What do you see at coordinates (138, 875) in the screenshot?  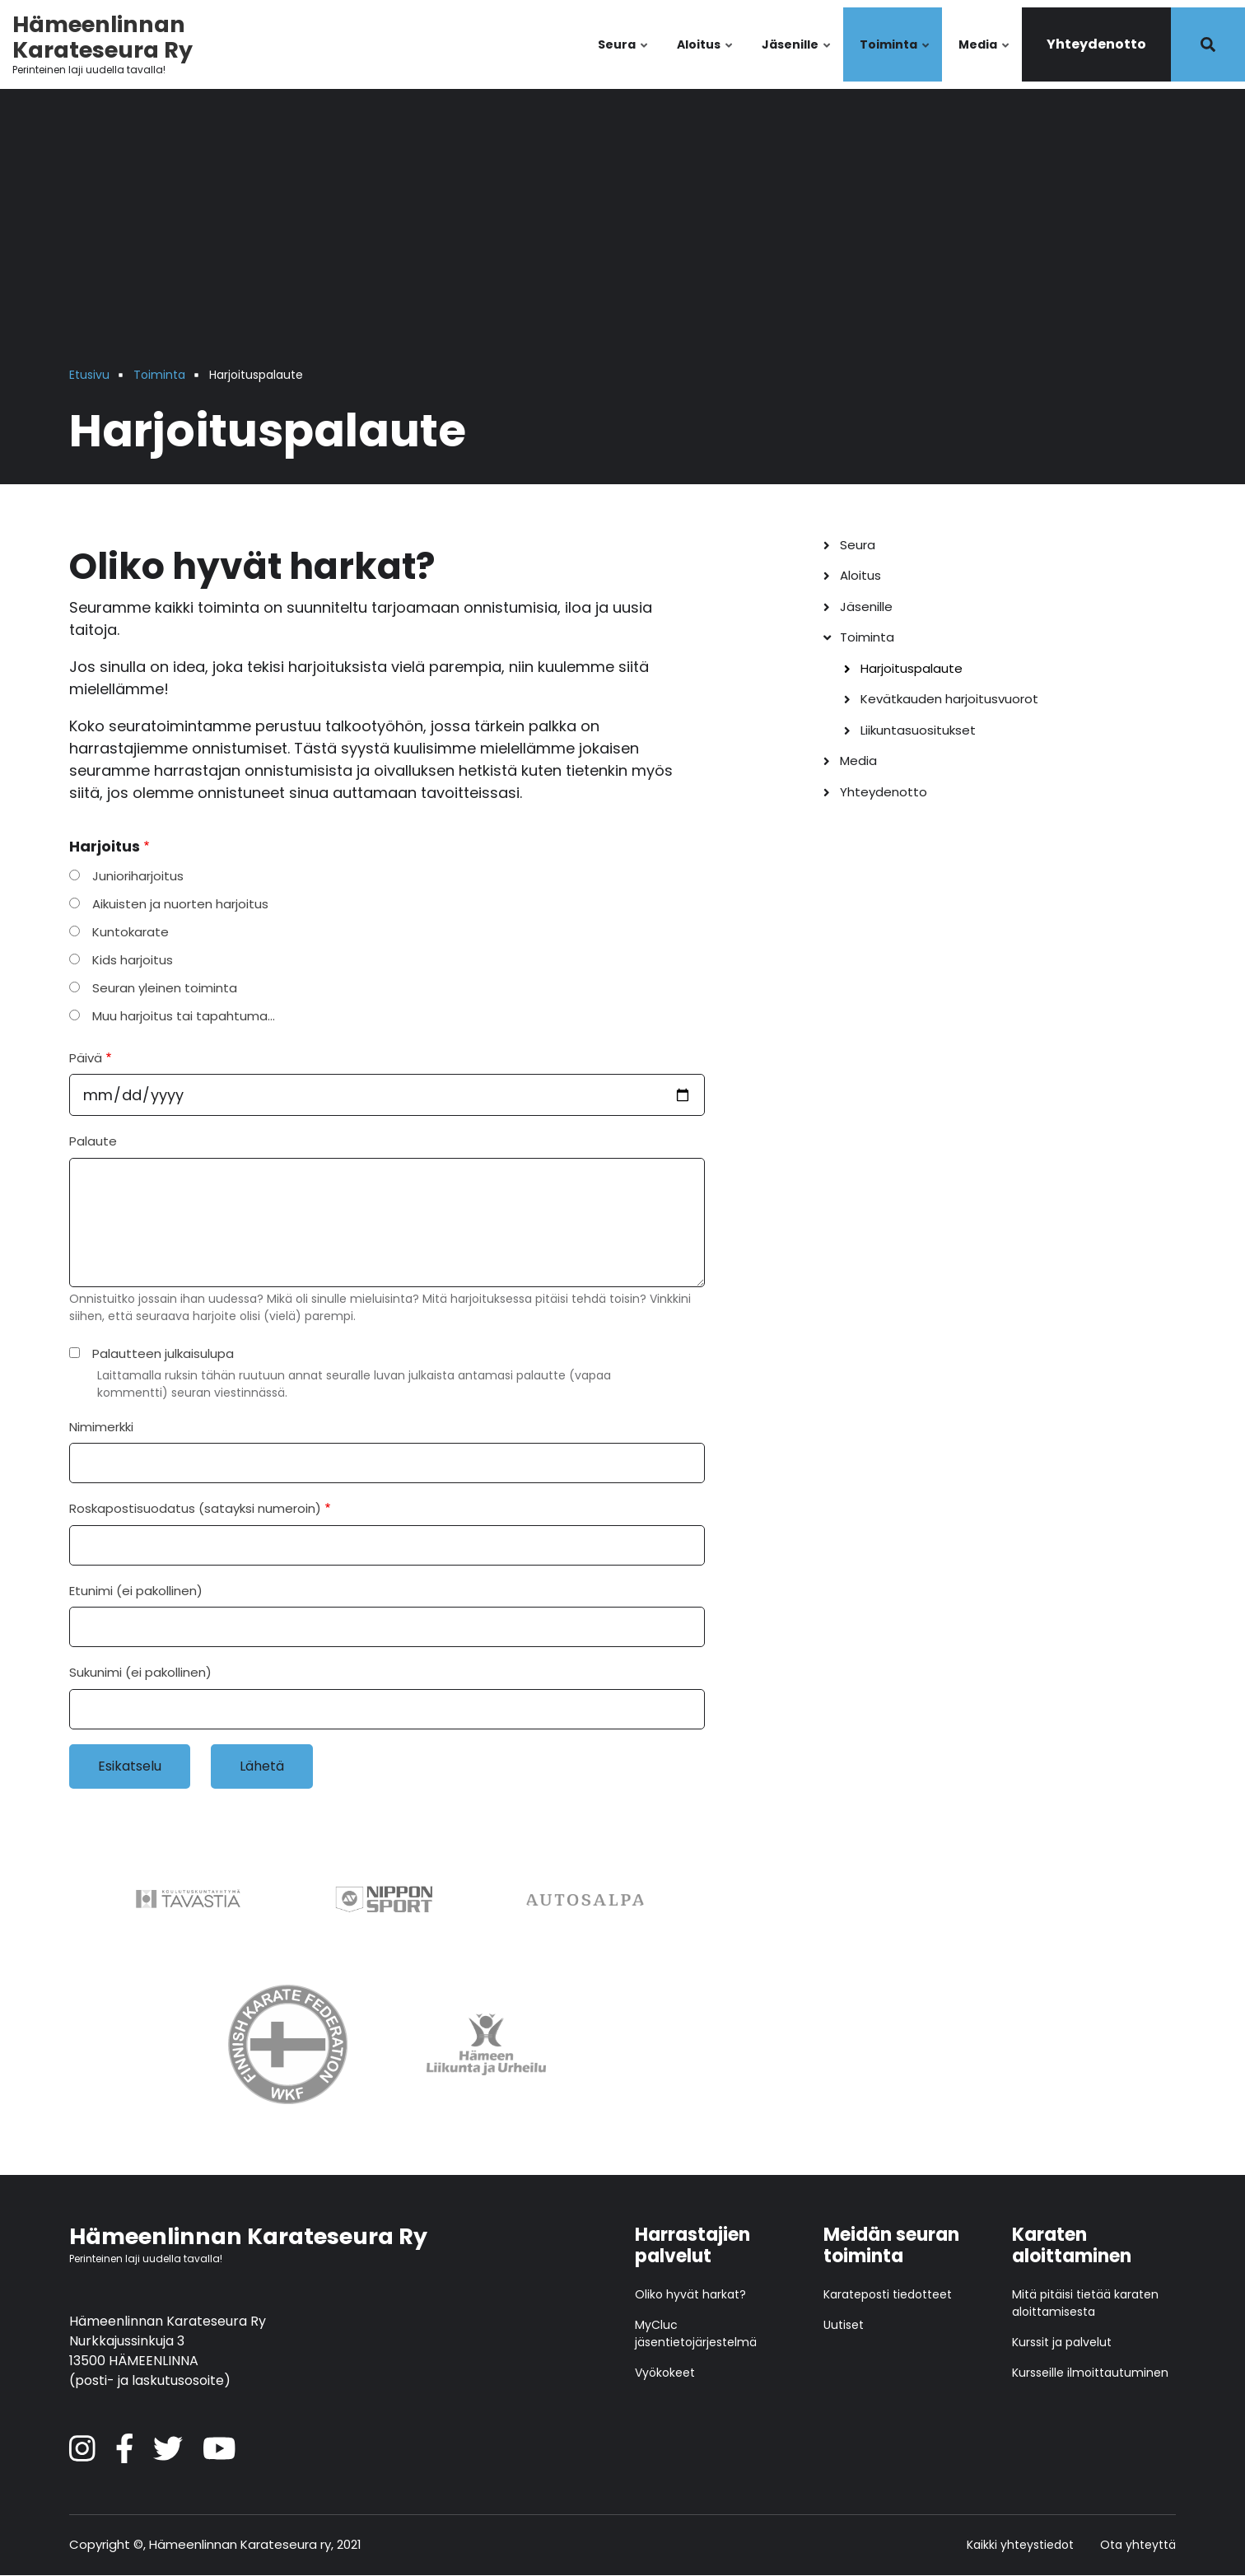 I see `Junioriharjoitus` at bounding box center [138, 875].